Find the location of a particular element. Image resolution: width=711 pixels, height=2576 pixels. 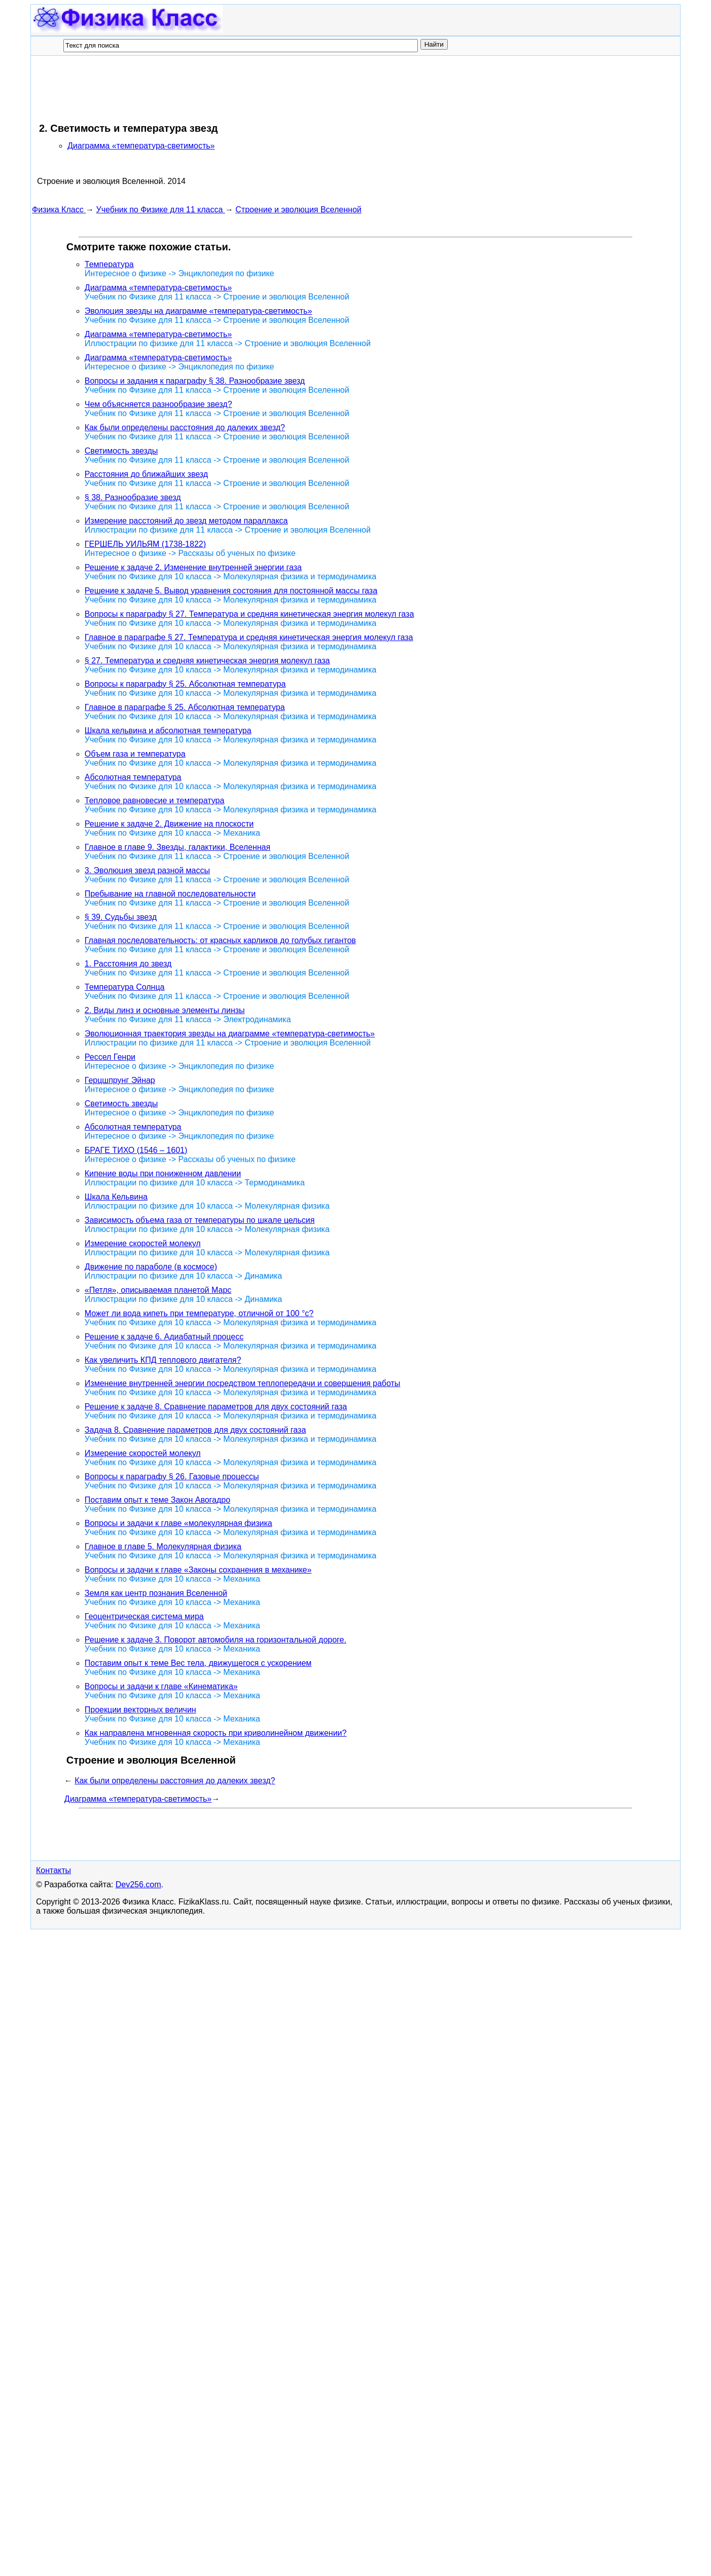

Герцшпрунг Эйнар is located at coordinates (120, 1080).